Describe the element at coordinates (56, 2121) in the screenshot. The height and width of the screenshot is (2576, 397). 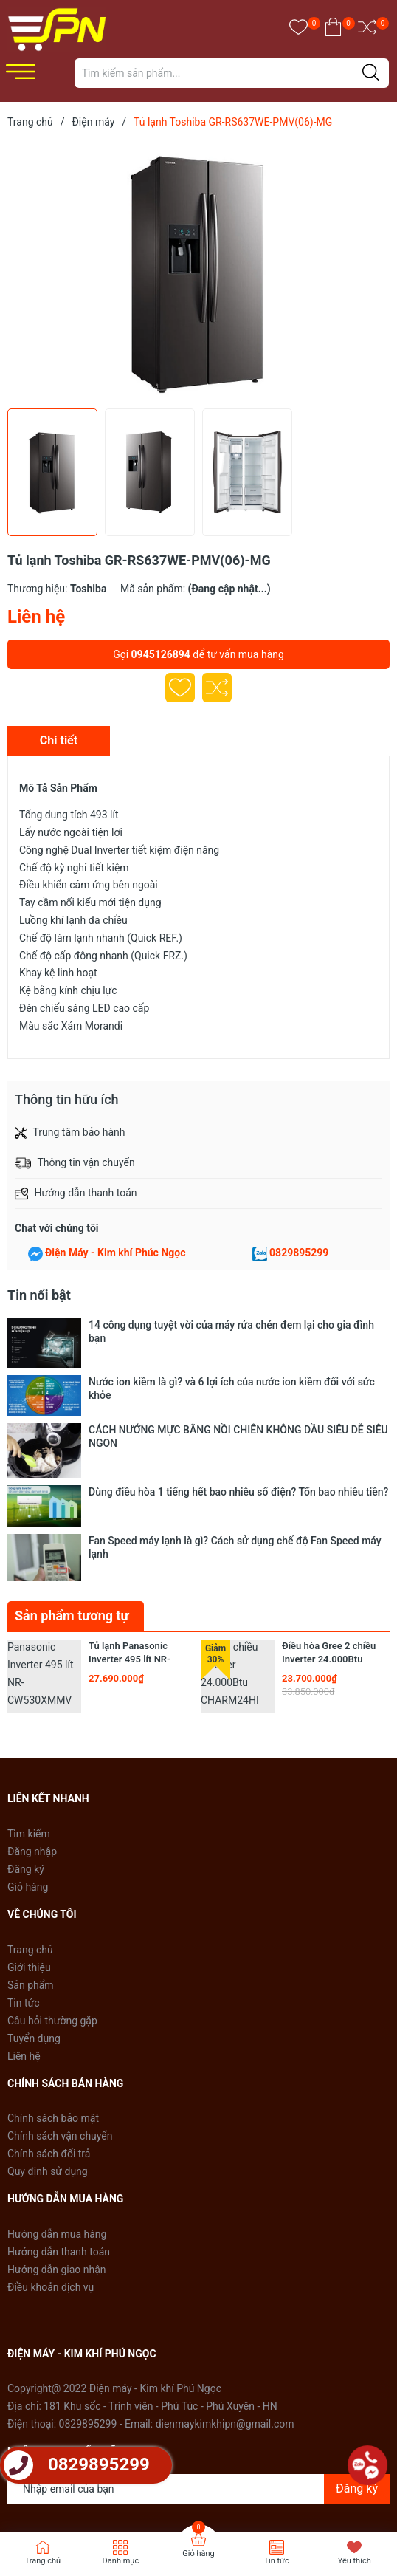
I see `Hướng dẫn mua hàng` at that location.